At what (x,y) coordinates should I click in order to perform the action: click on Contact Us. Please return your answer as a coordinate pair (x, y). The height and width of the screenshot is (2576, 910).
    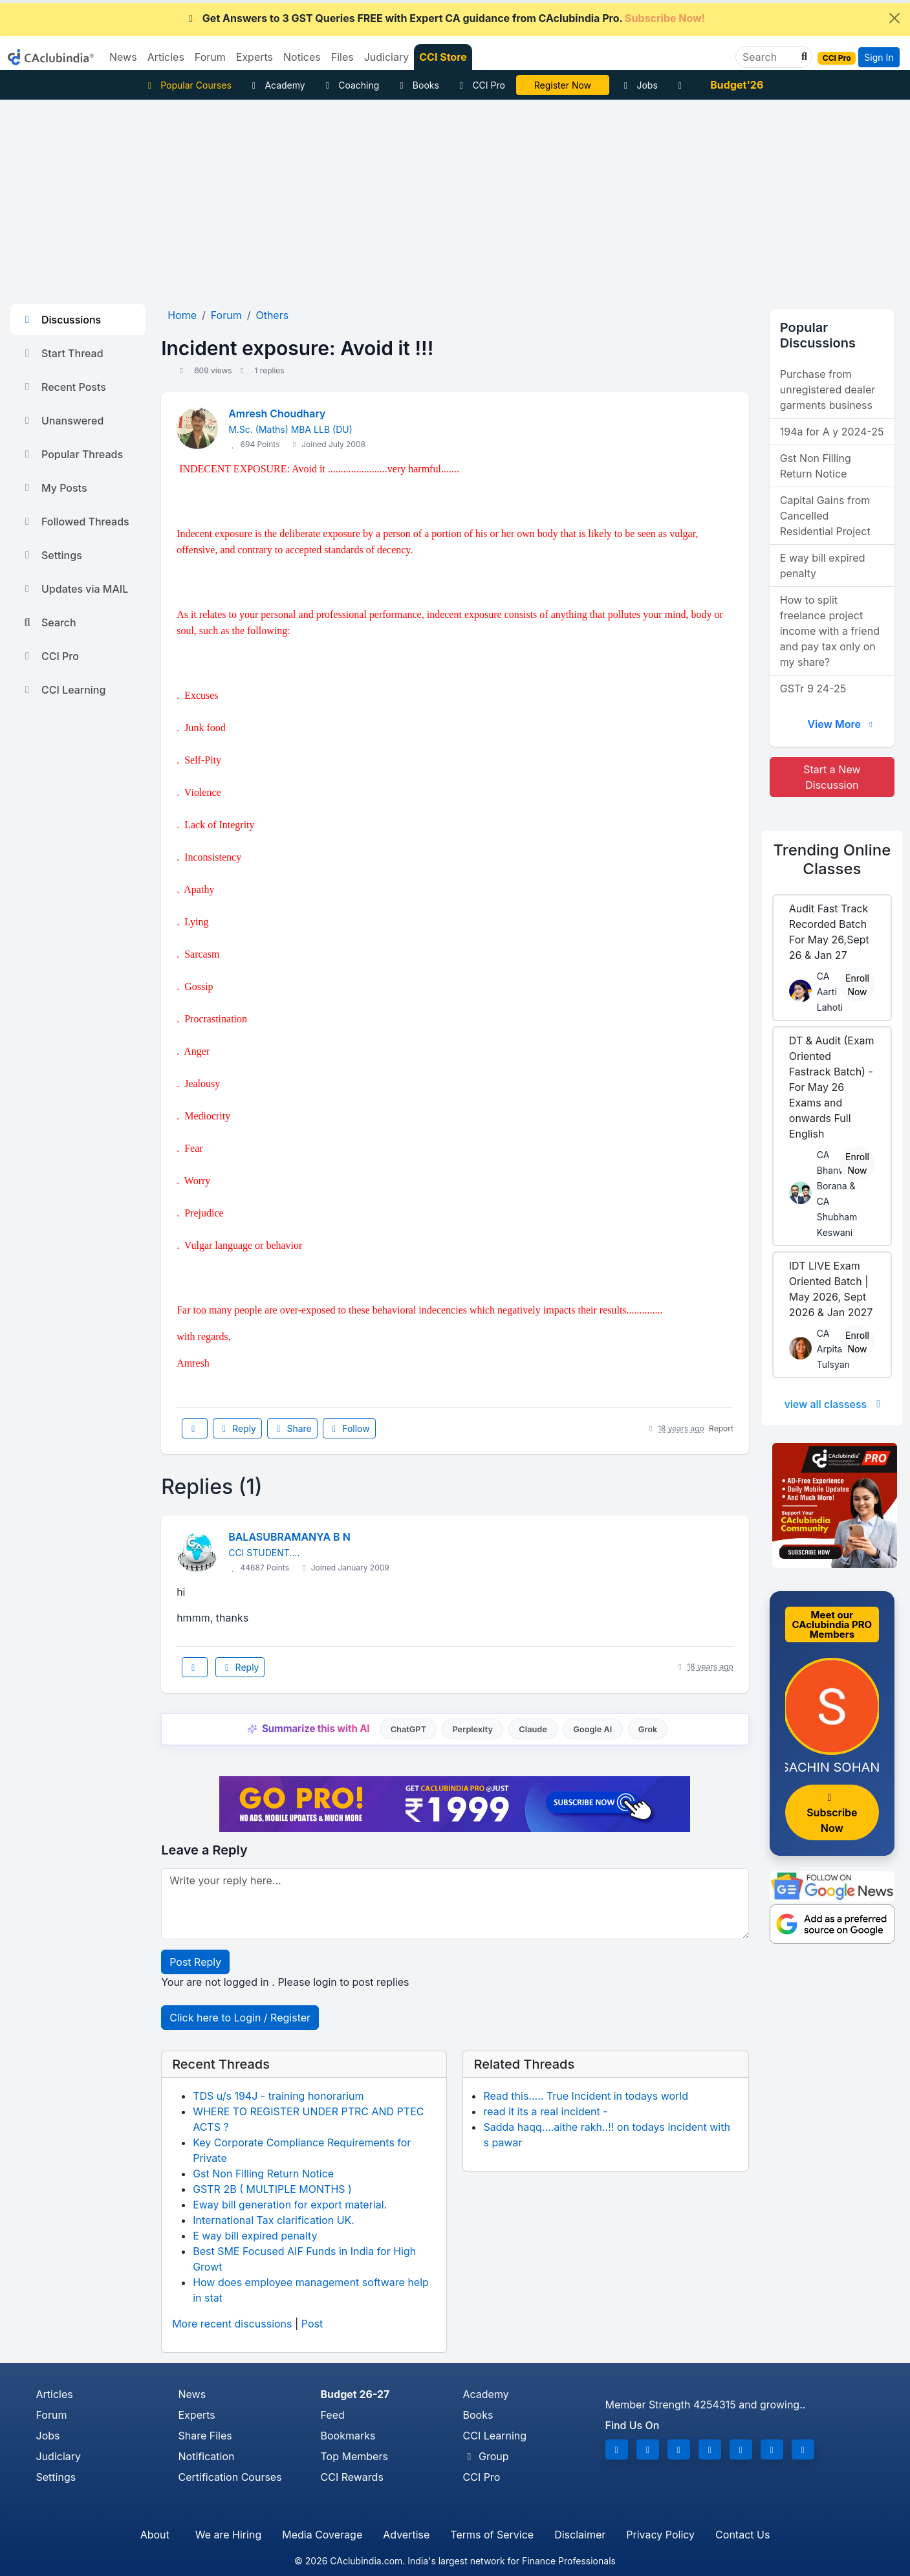
    Looking at the image, I should click on (742, 2534).